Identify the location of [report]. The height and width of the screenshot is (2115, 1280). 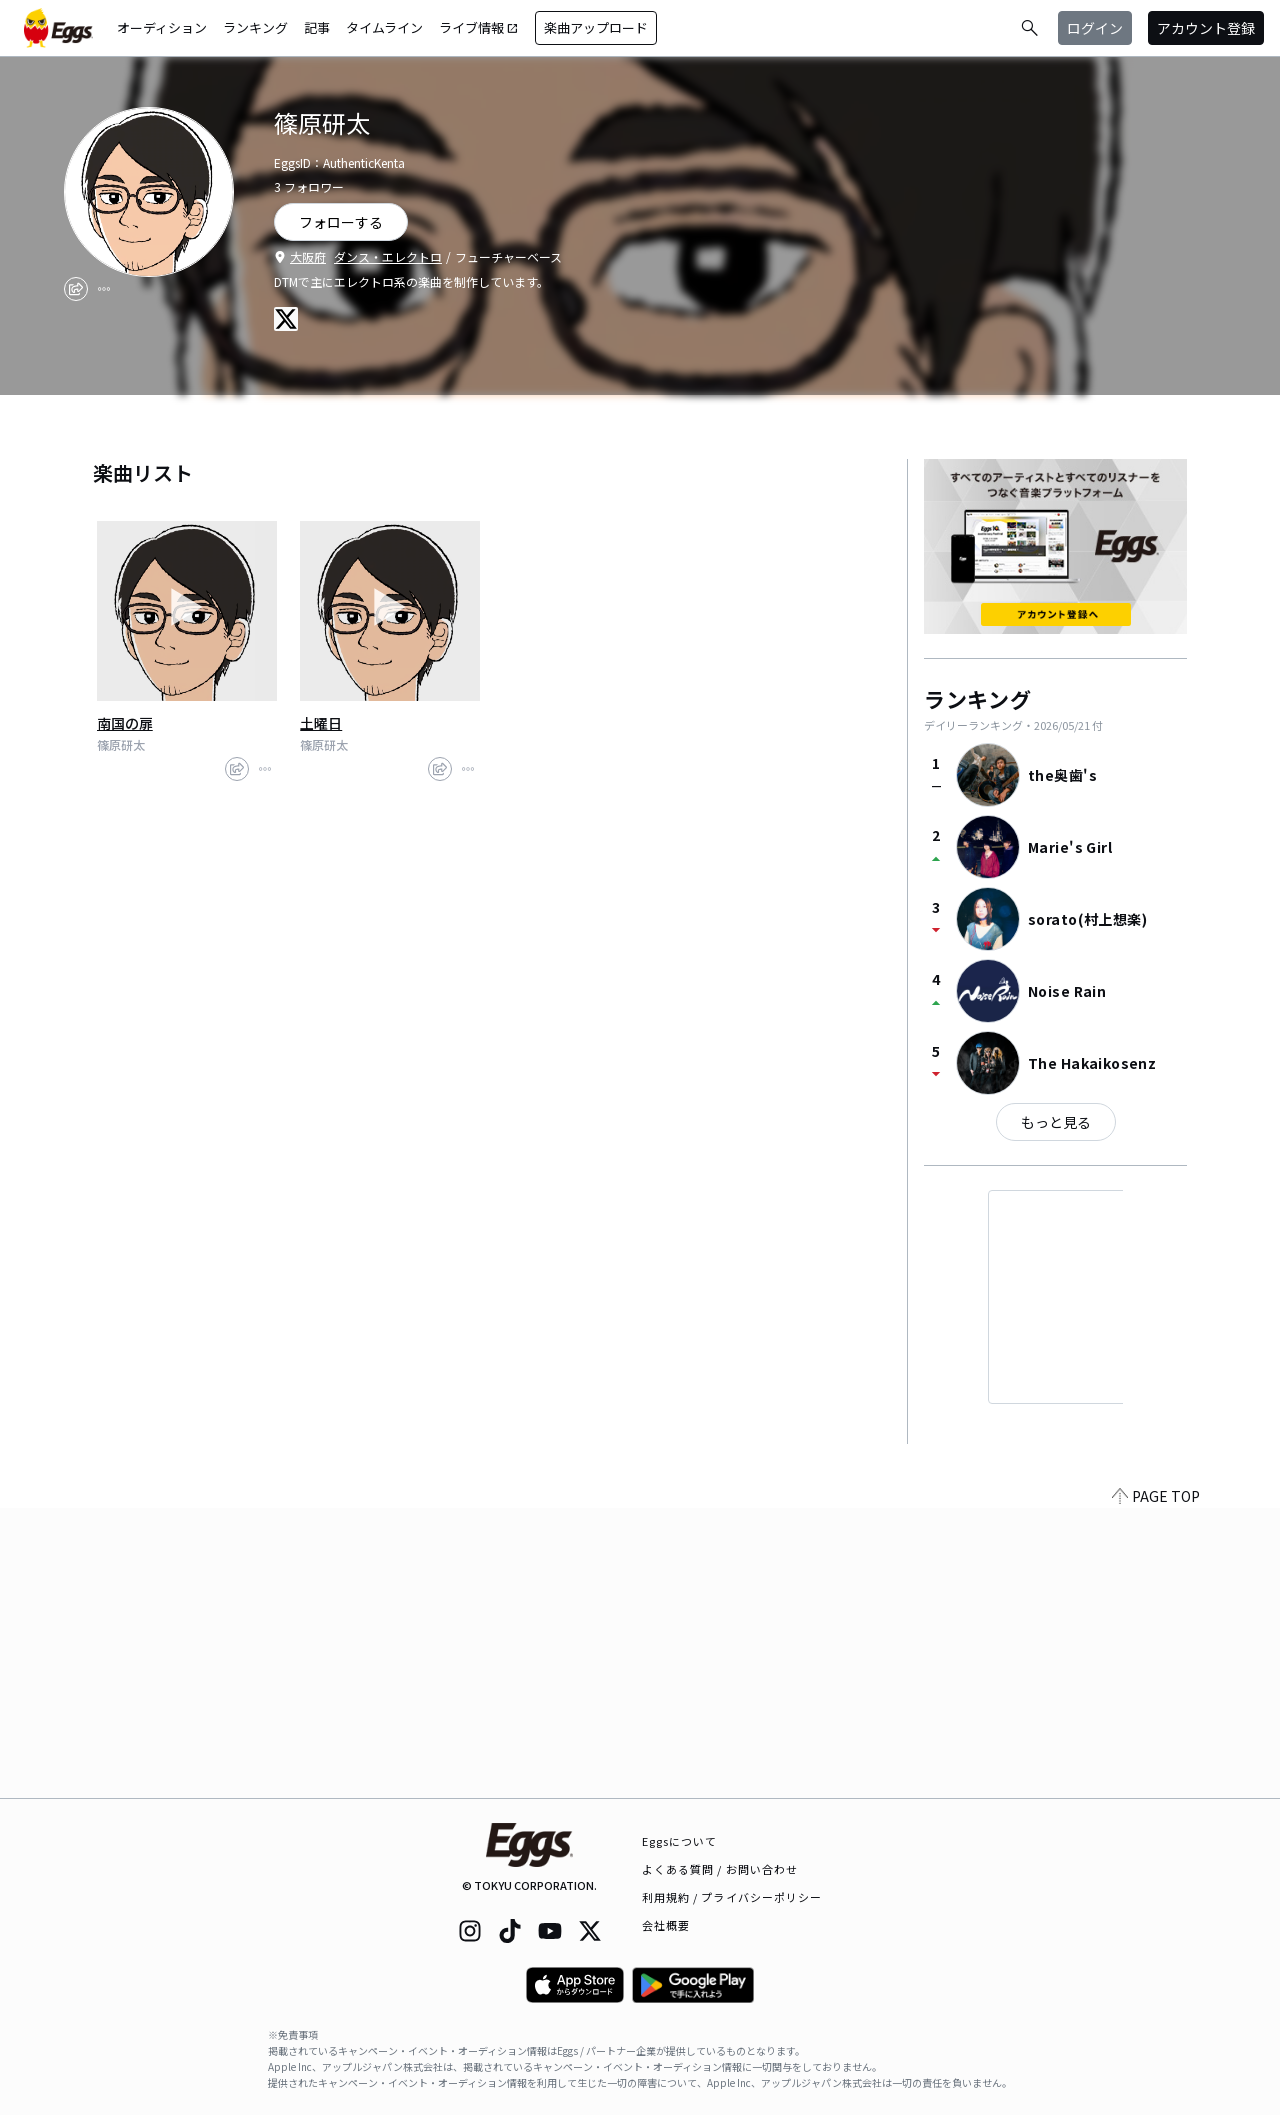
(104, 289).